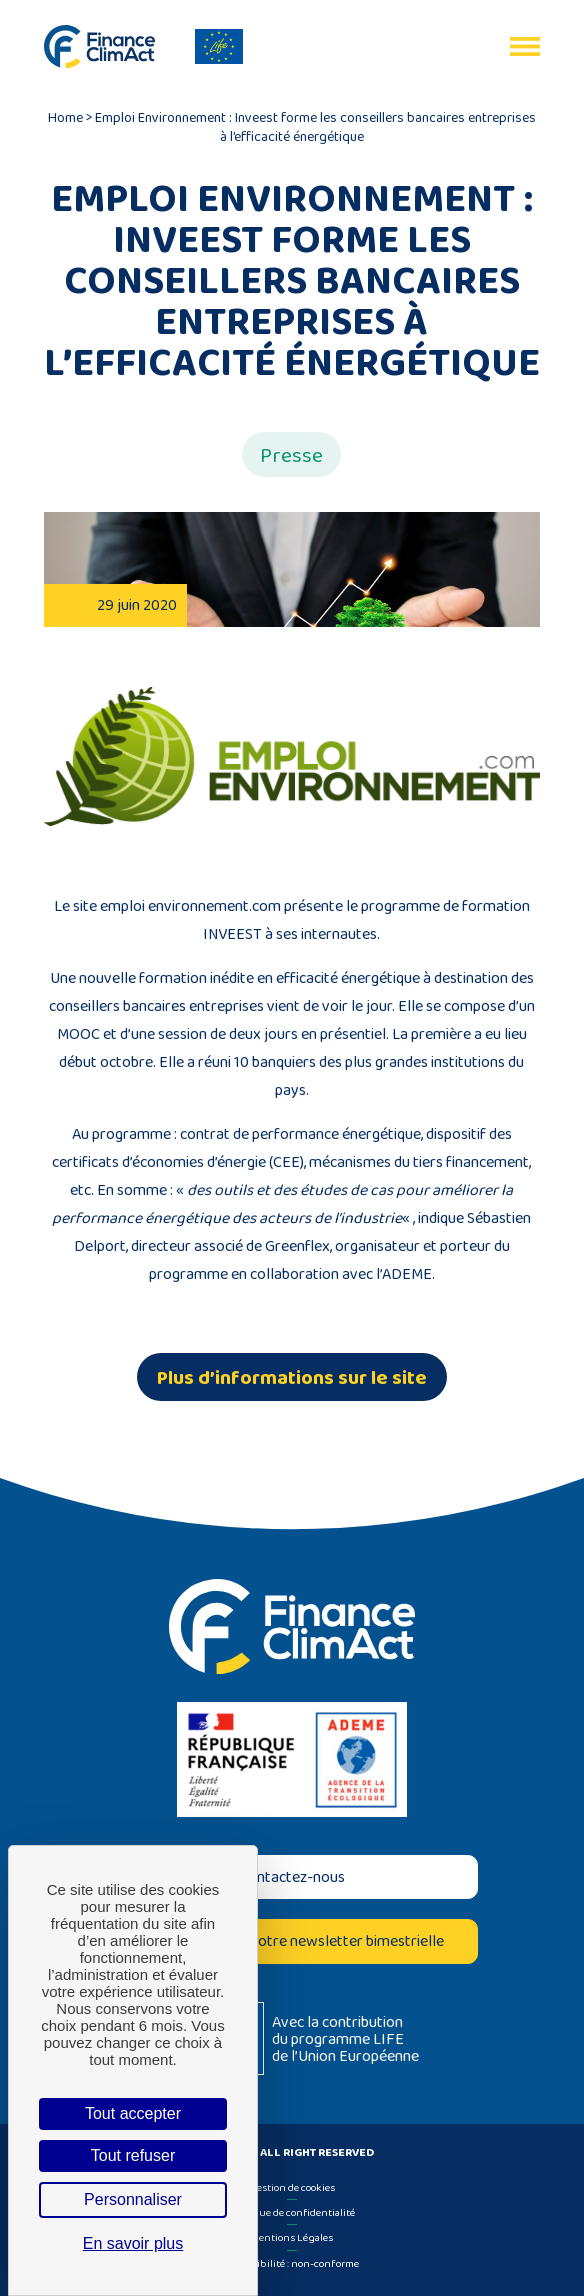 This screenshot has width=584, height=2296. What do you see at coordinates (65, 117) in the screenshot?
I see `Home` at bounding box center [65, 117].